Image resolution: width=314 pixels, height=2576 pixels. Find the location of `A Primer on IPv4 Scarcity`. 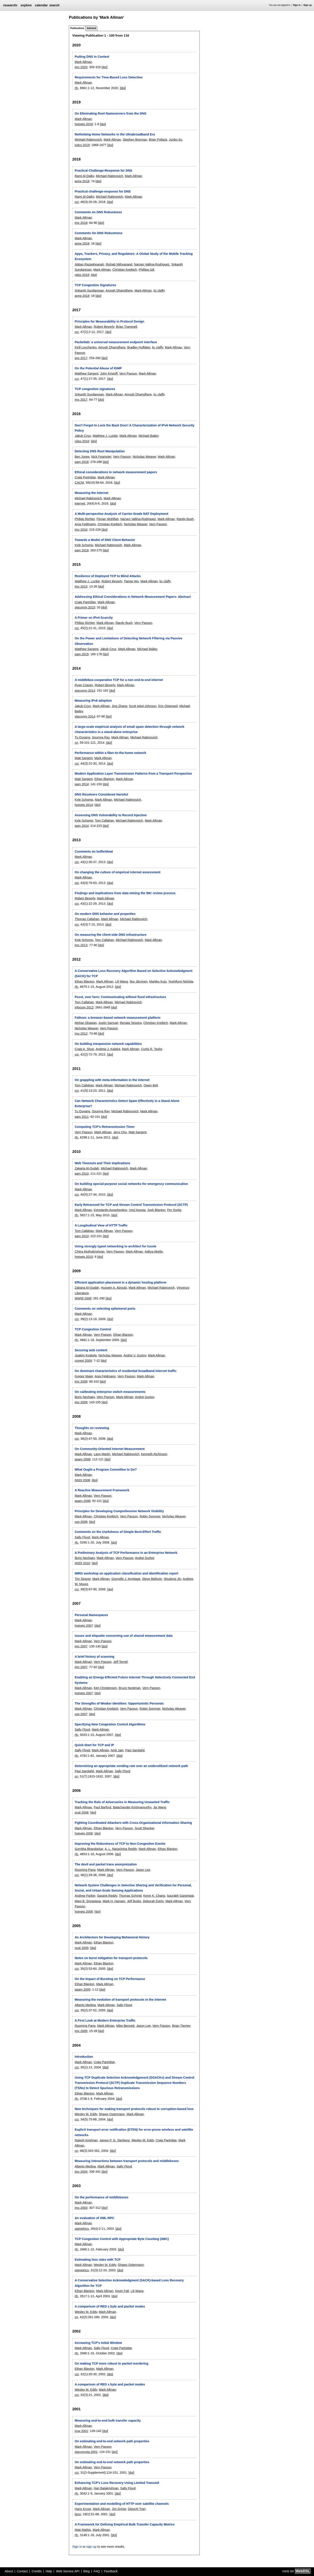

A Primer on IPv4 Scarcity is located at coordinates (94, 617).